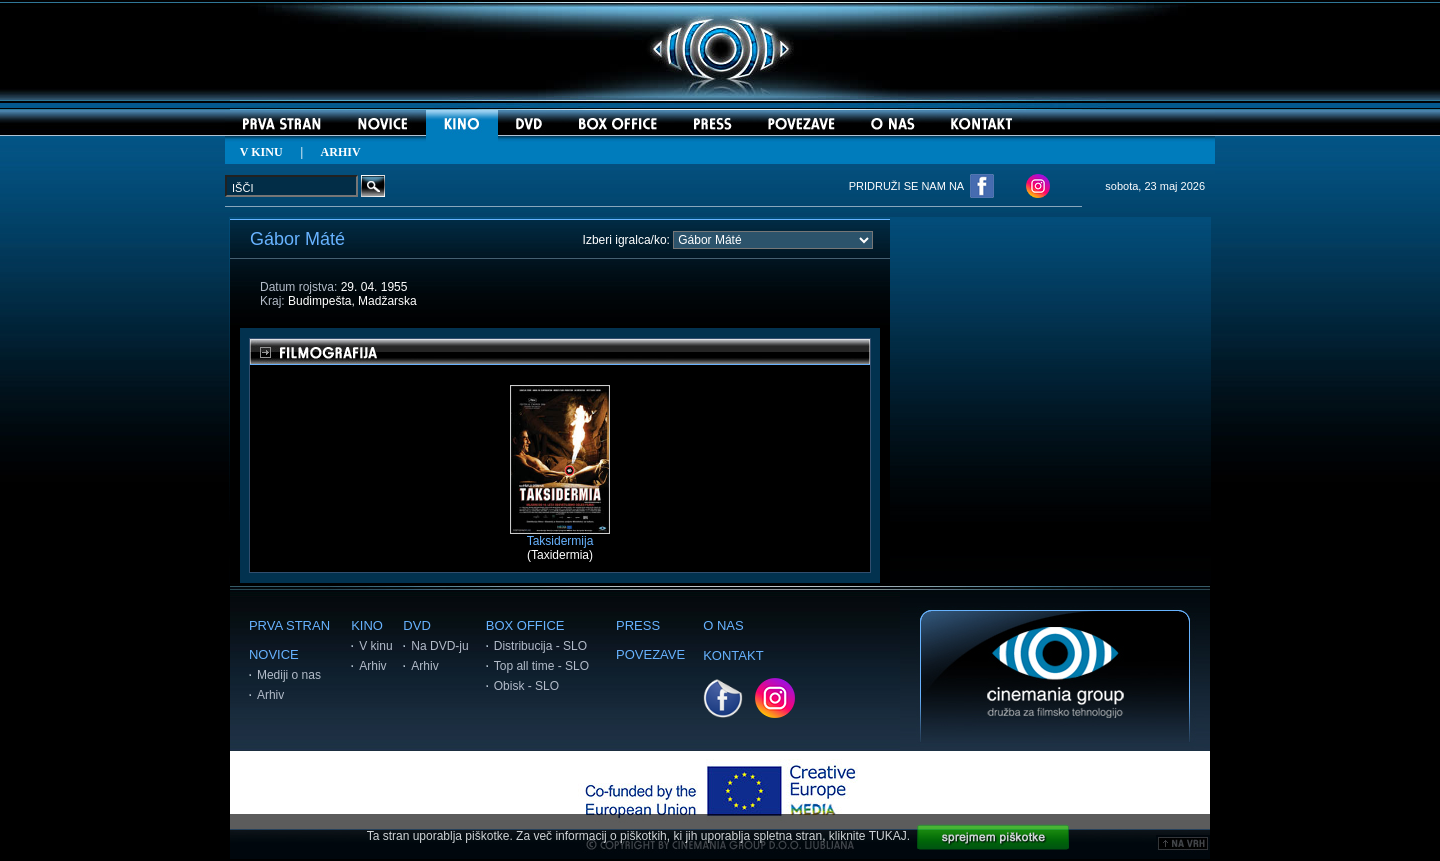  I want to click on Mediji o nas, so click(289, 675).